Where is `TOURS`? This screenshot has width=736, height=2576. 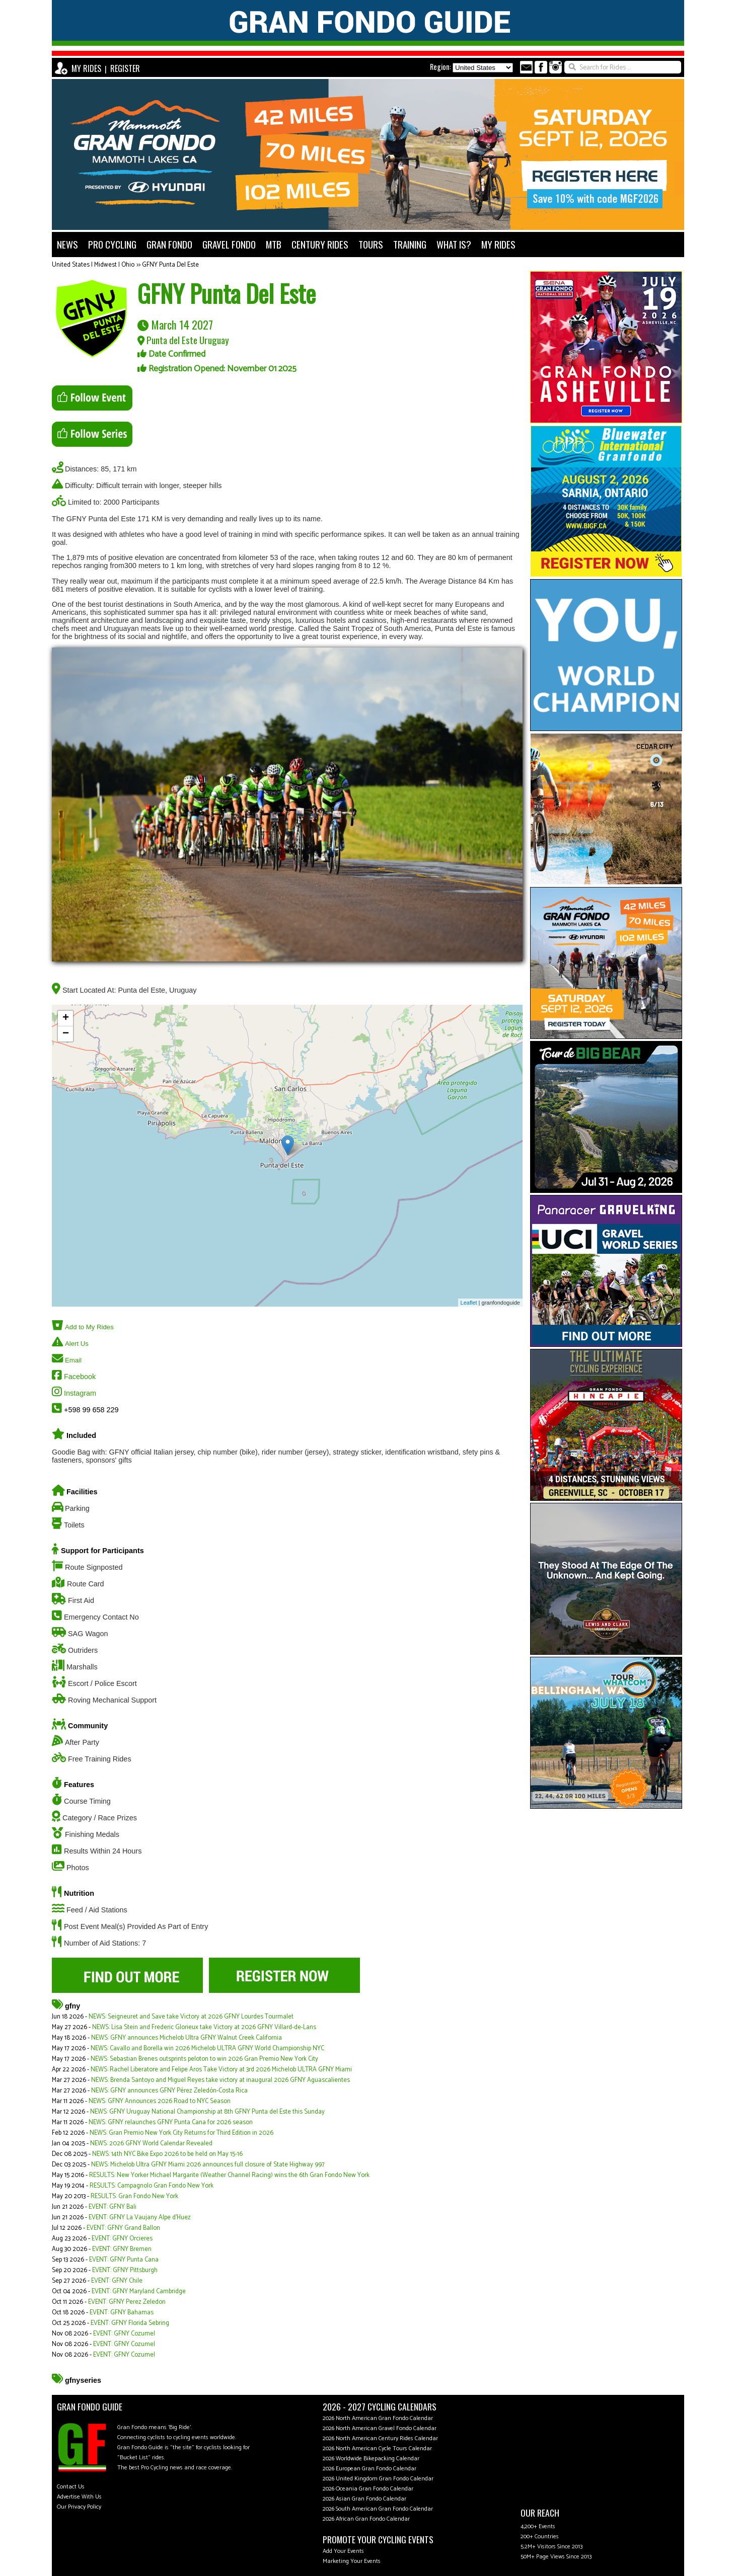 TOURS is located at coordinates (370, 244).